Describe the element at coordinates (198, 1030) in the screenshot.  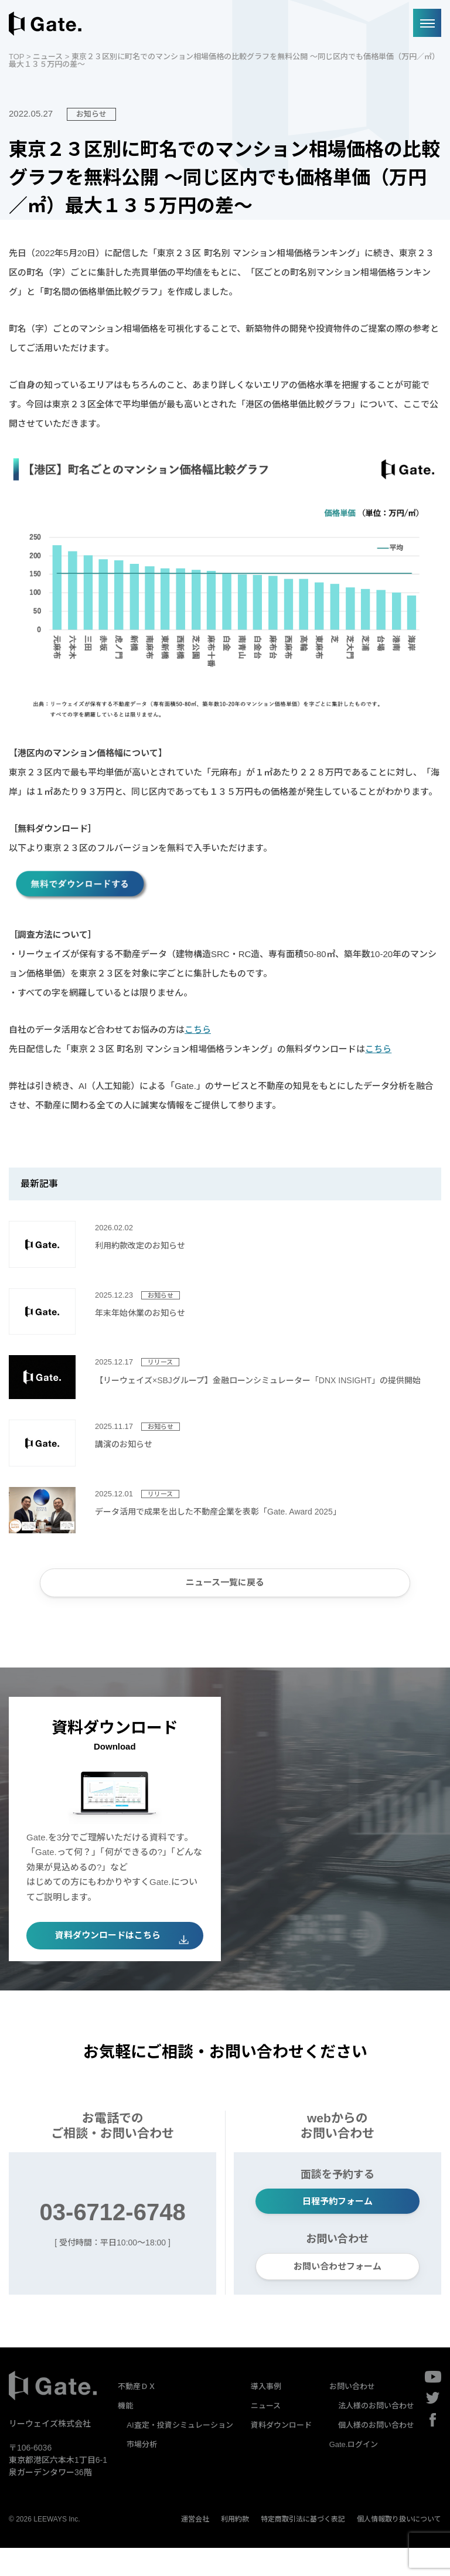
I see `こちら` at that location.